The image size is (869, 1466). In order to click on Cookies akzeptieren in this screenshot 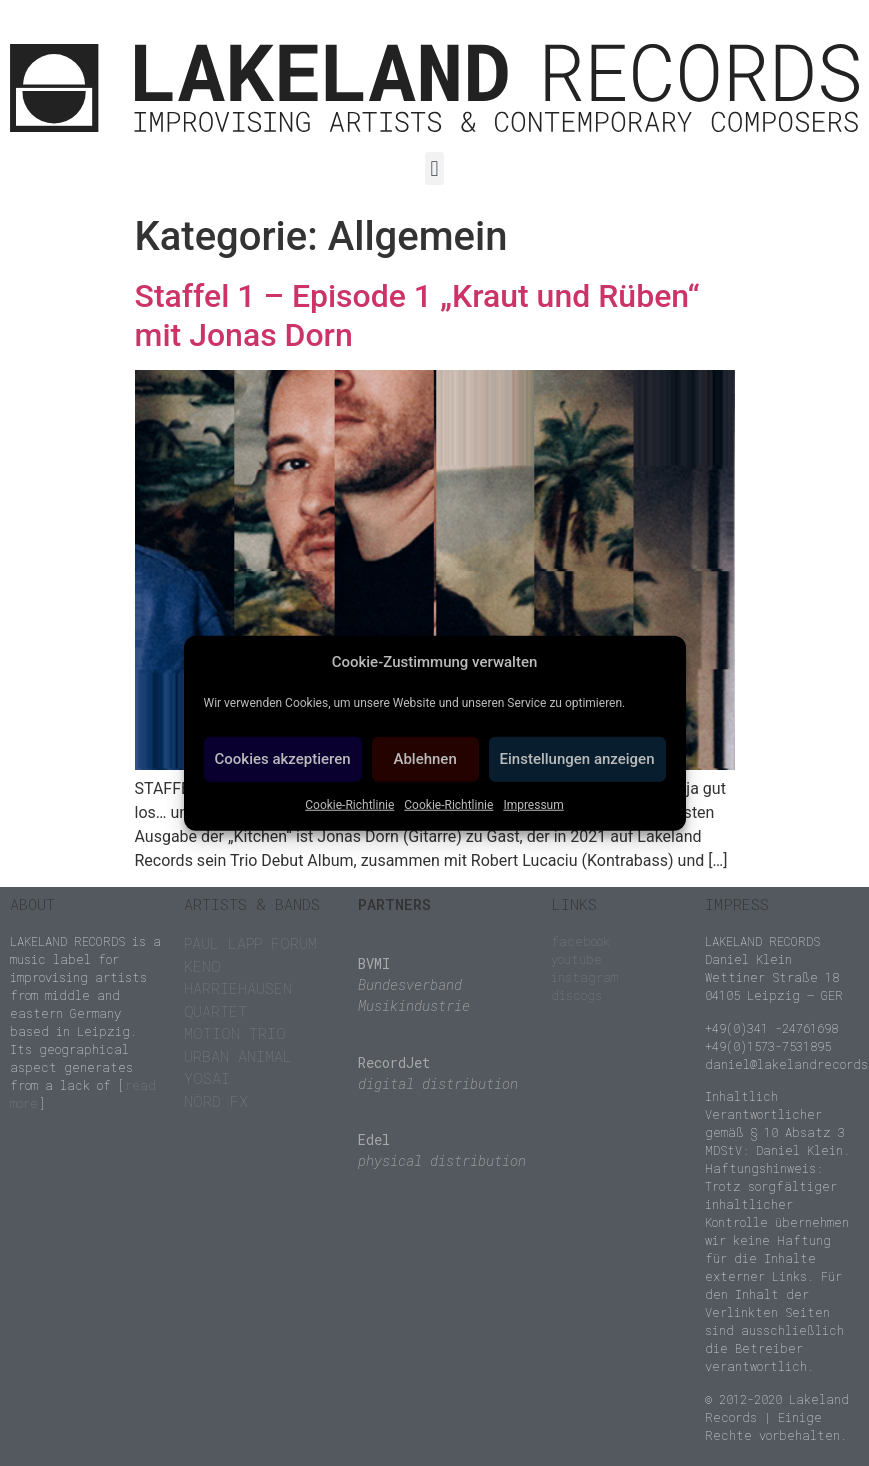, I will do `click(283, 759)`.